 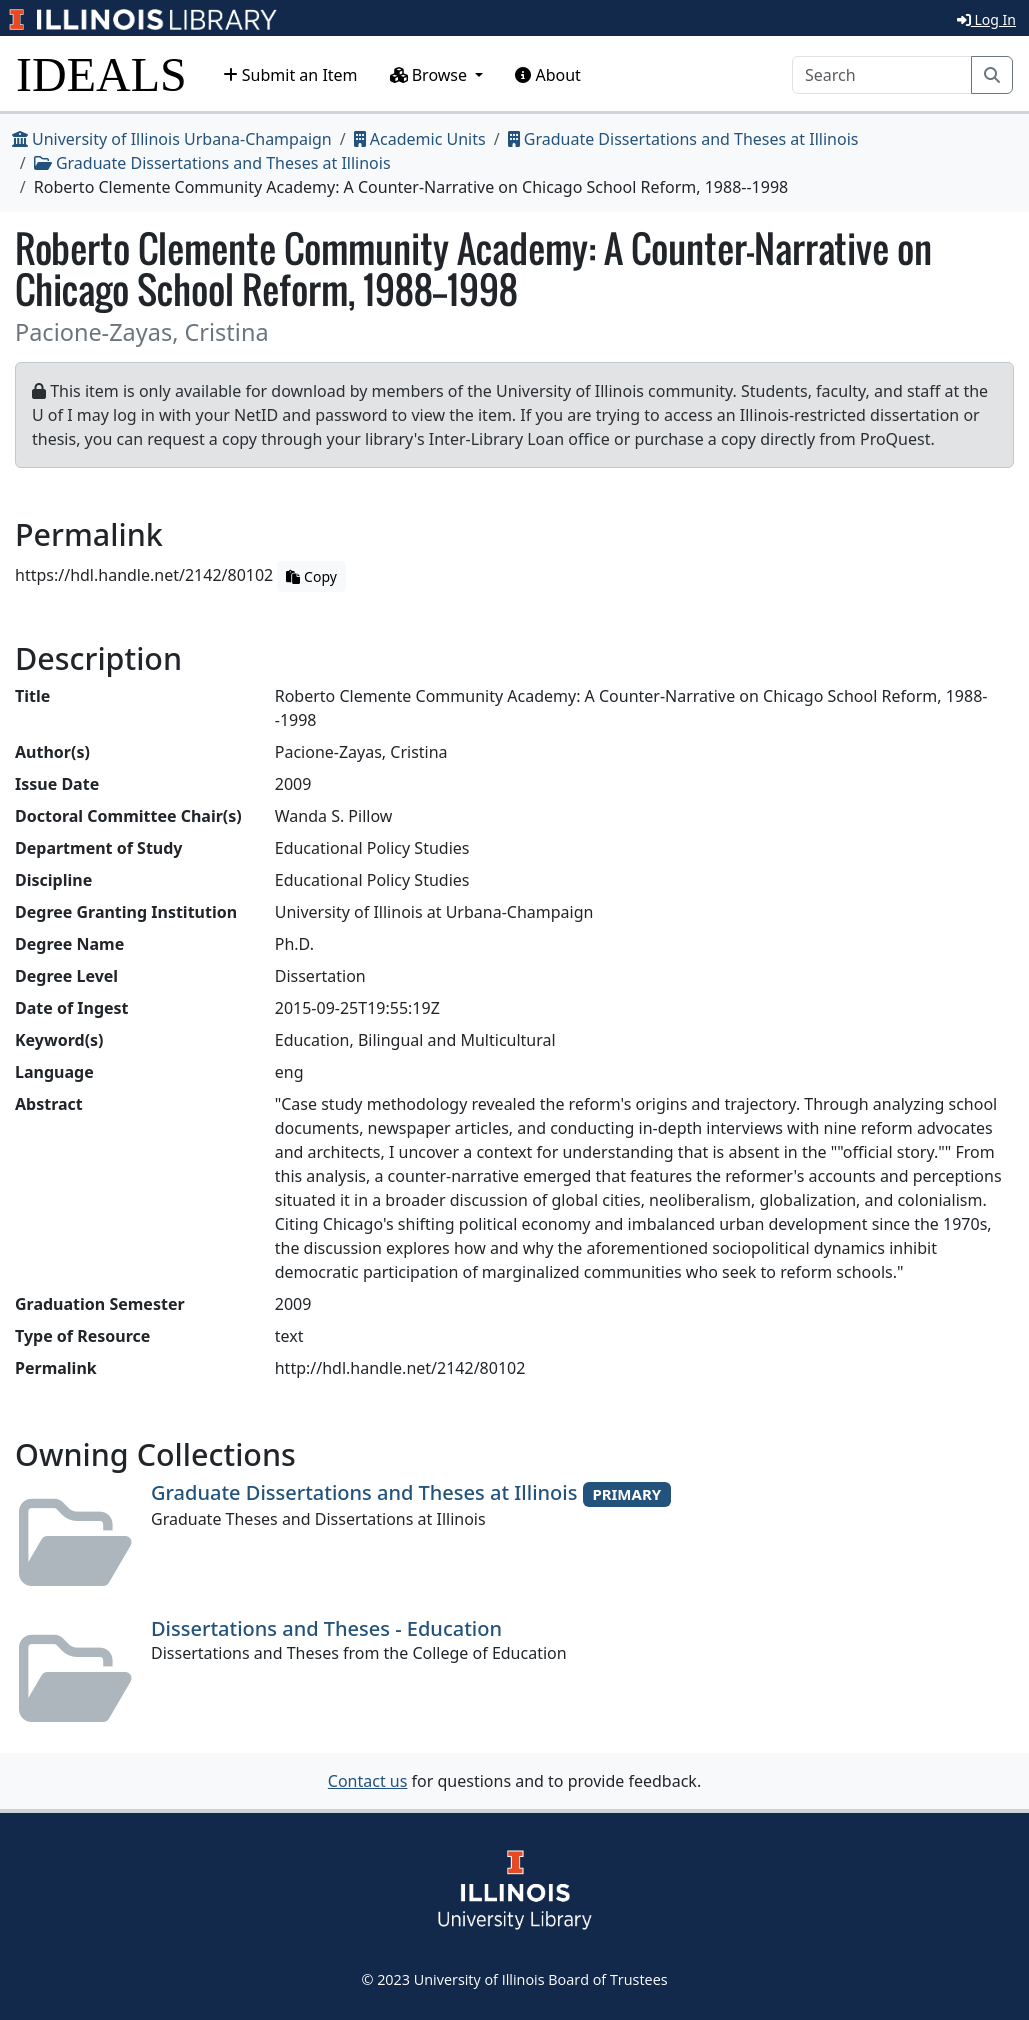 I want to click on About, so click(x=548, y=75).